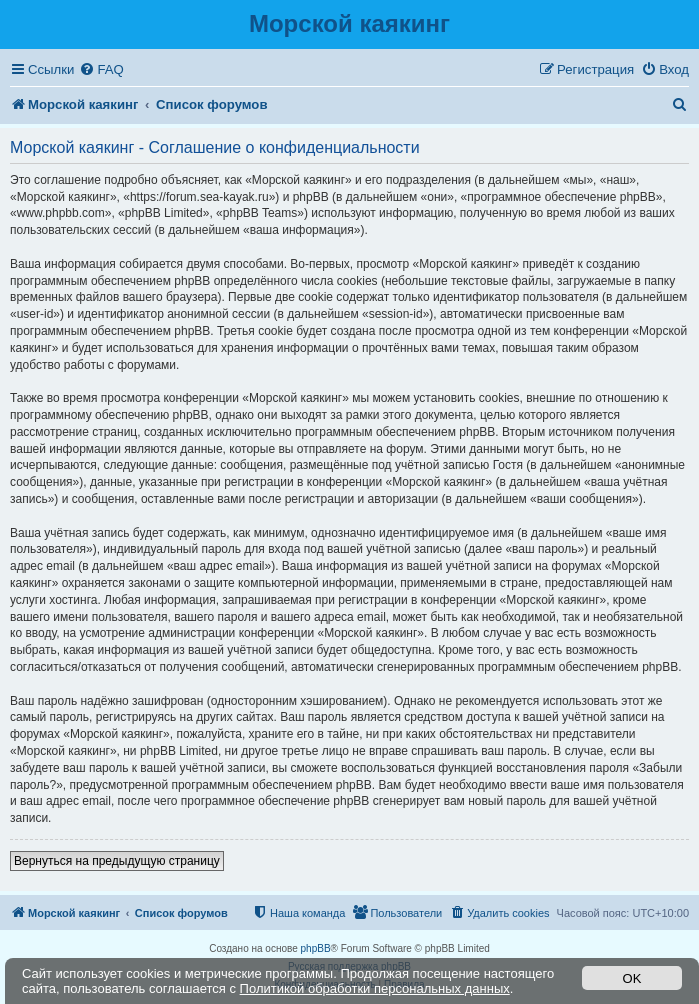  Describe the element at coordinates (117, 861) in the screenshot. I see `Вернуться на предыдущую страницу` at that location.